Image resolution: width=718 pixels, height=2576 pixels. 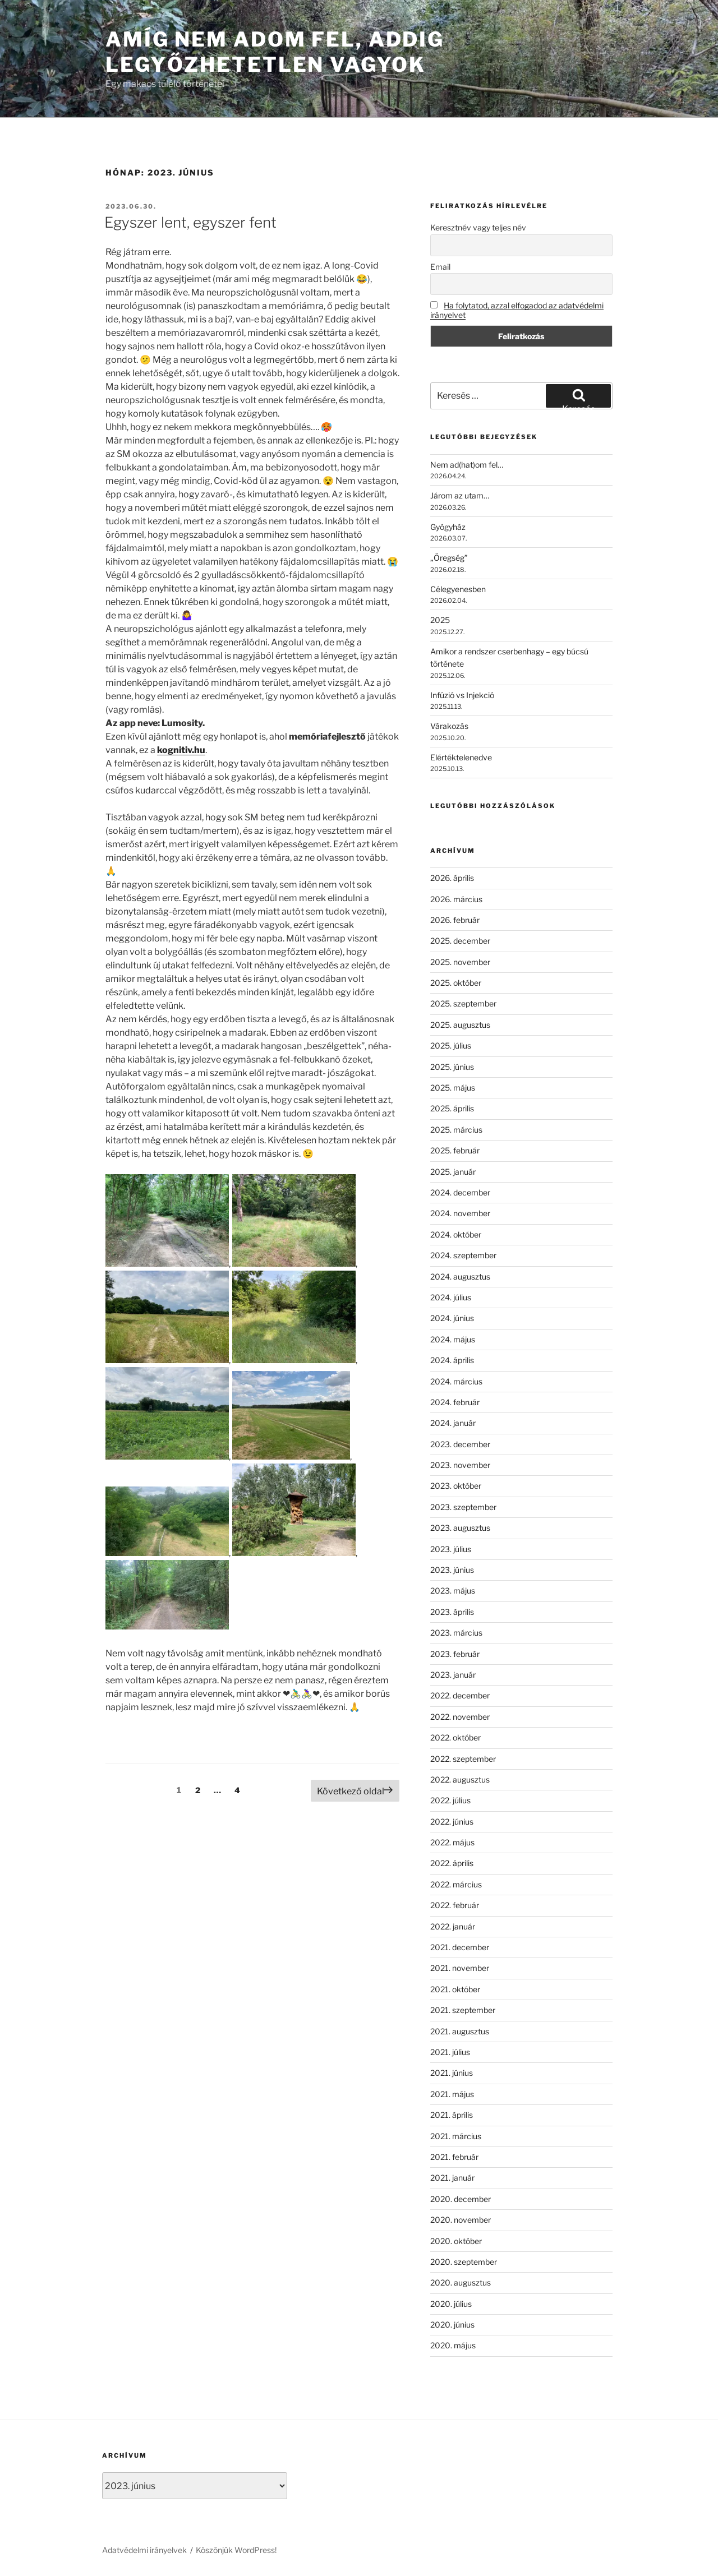 I want to click on 2022. február, so click(x=454, y=1905).